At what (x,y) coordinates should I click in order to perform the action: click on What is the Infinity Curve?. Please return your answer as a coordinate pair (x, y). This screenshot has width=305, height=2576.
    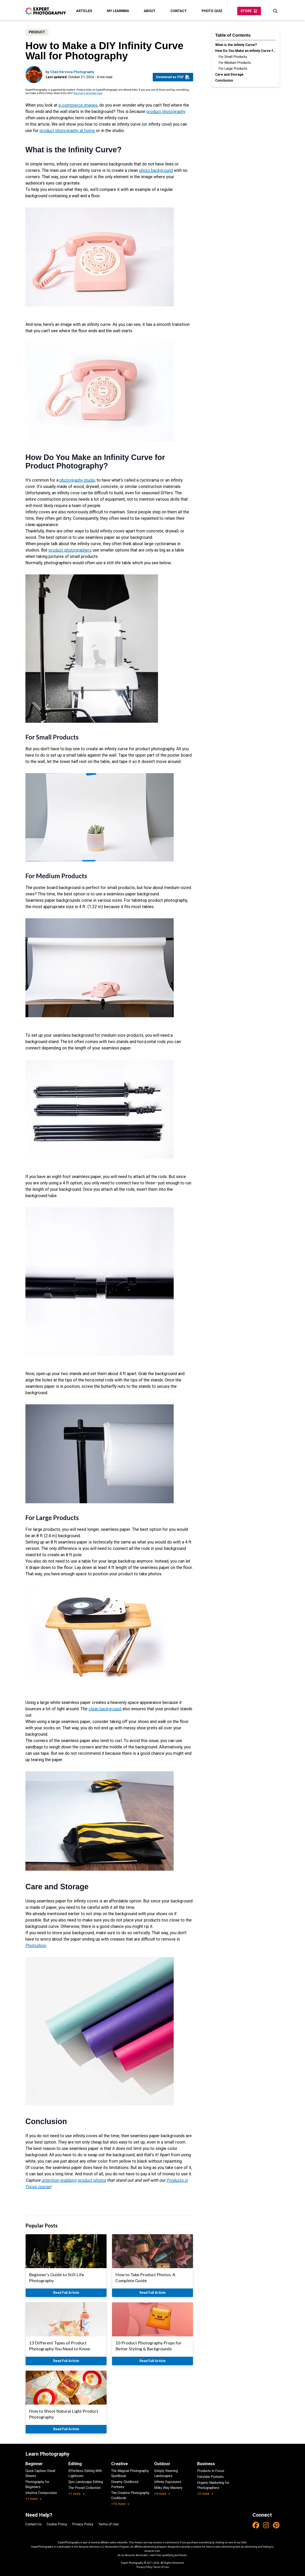
    Looking at the image, I should click on (236, 45).